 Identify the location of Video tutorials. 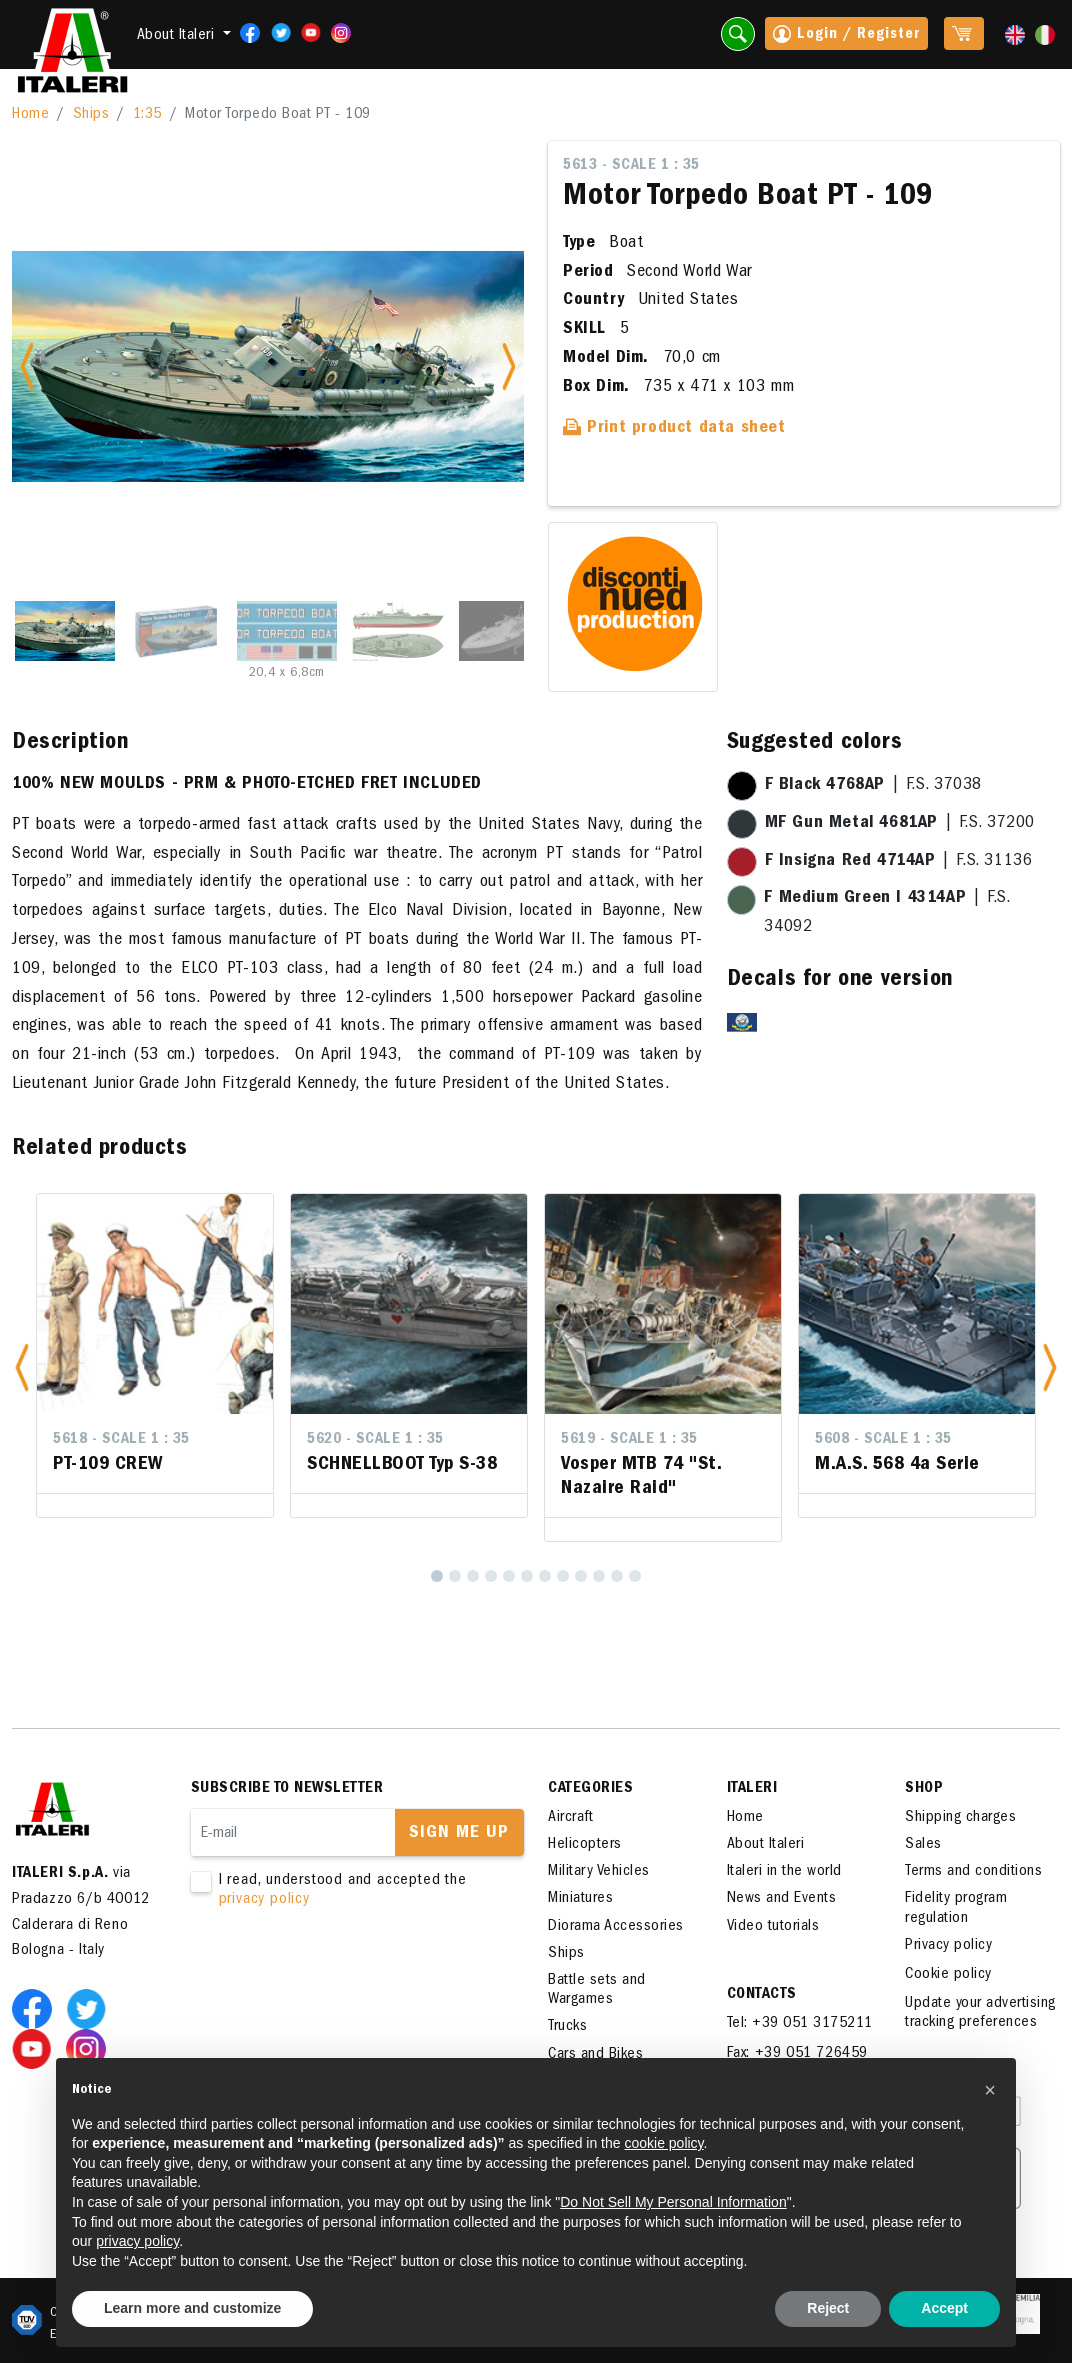
(773, 1927).